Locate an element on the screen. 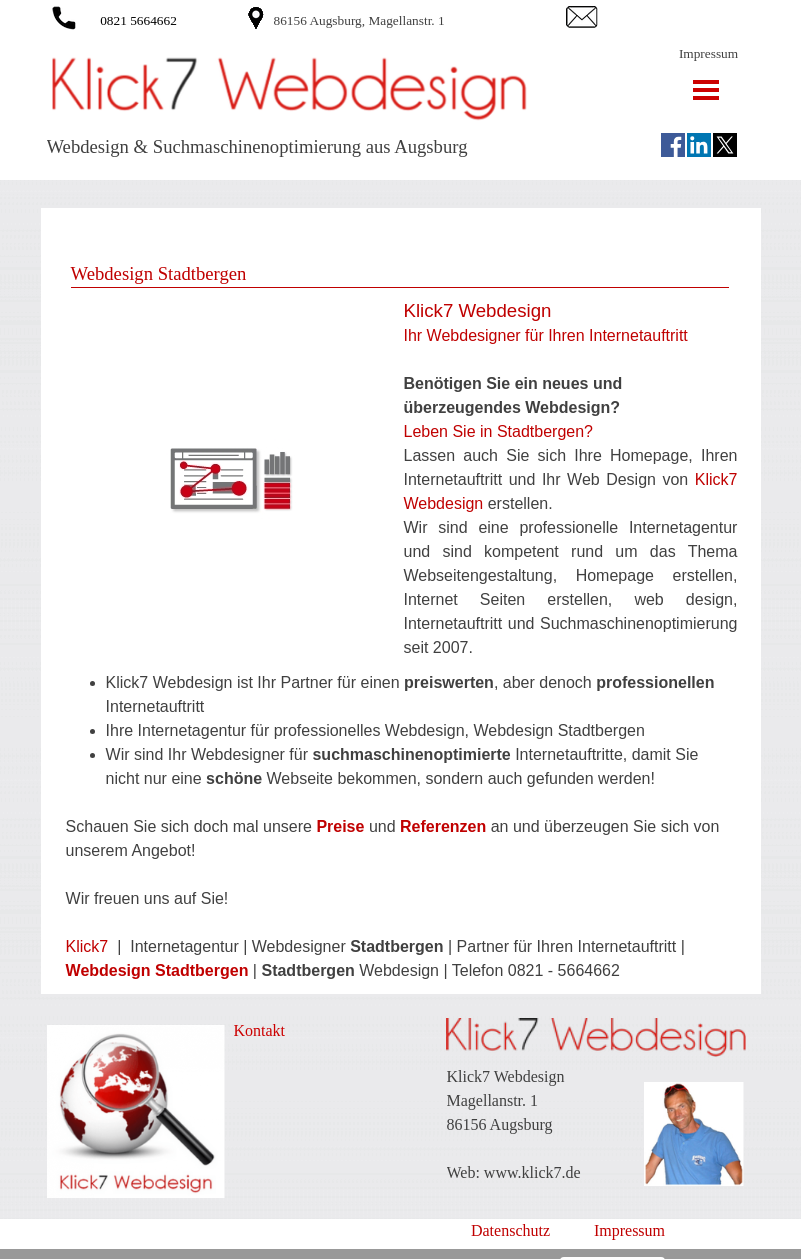  [Menü anzeigen] is located at coordinates (706, 89).